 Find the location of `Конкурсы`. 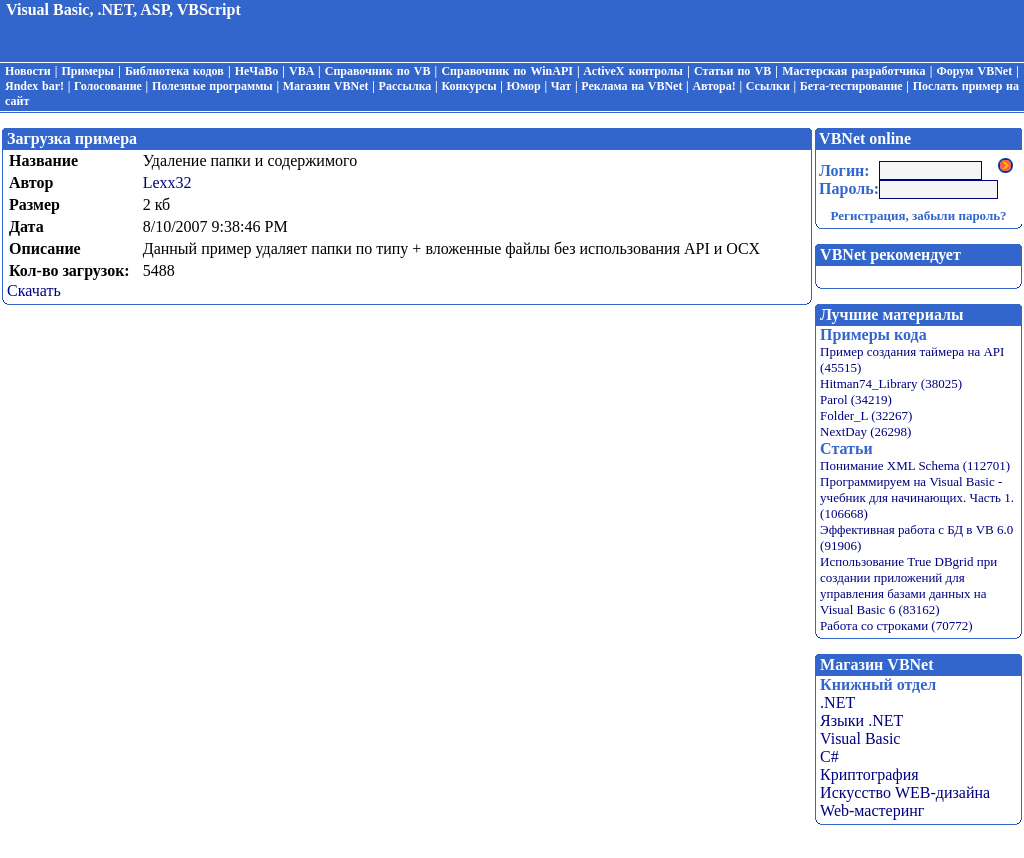

Конкурсы is located at coordinates (468, 86).